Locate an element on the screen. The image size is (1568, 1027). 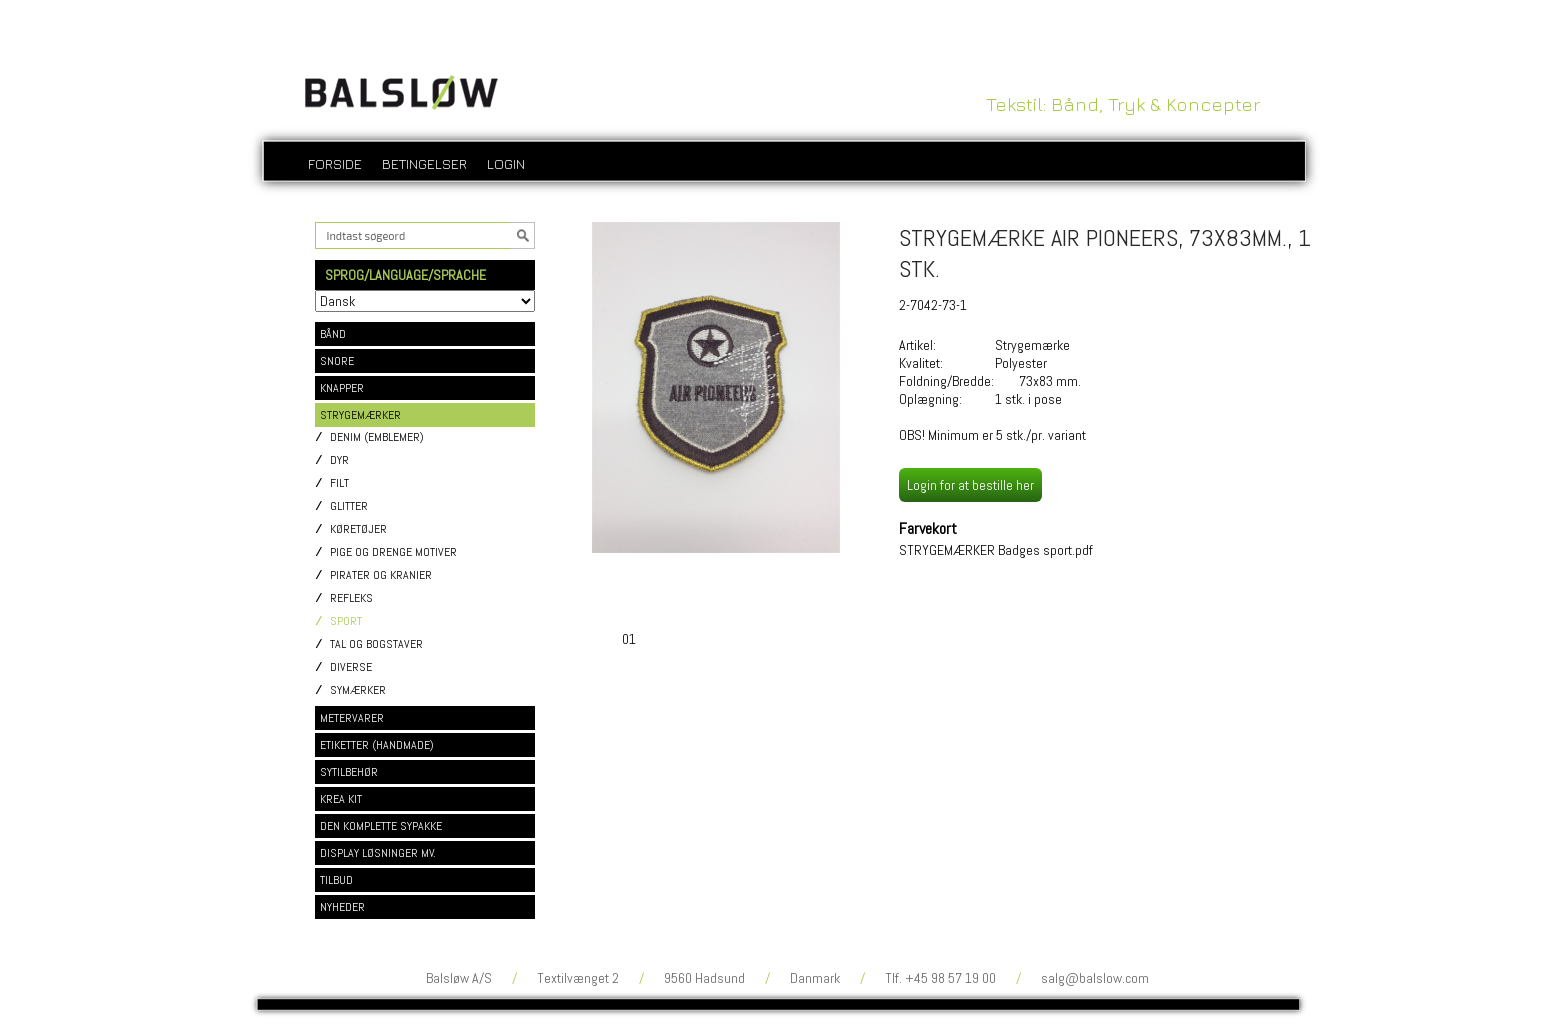
DEN KOMPLETTE SYPAKKE is located at coordinates (381, 826).